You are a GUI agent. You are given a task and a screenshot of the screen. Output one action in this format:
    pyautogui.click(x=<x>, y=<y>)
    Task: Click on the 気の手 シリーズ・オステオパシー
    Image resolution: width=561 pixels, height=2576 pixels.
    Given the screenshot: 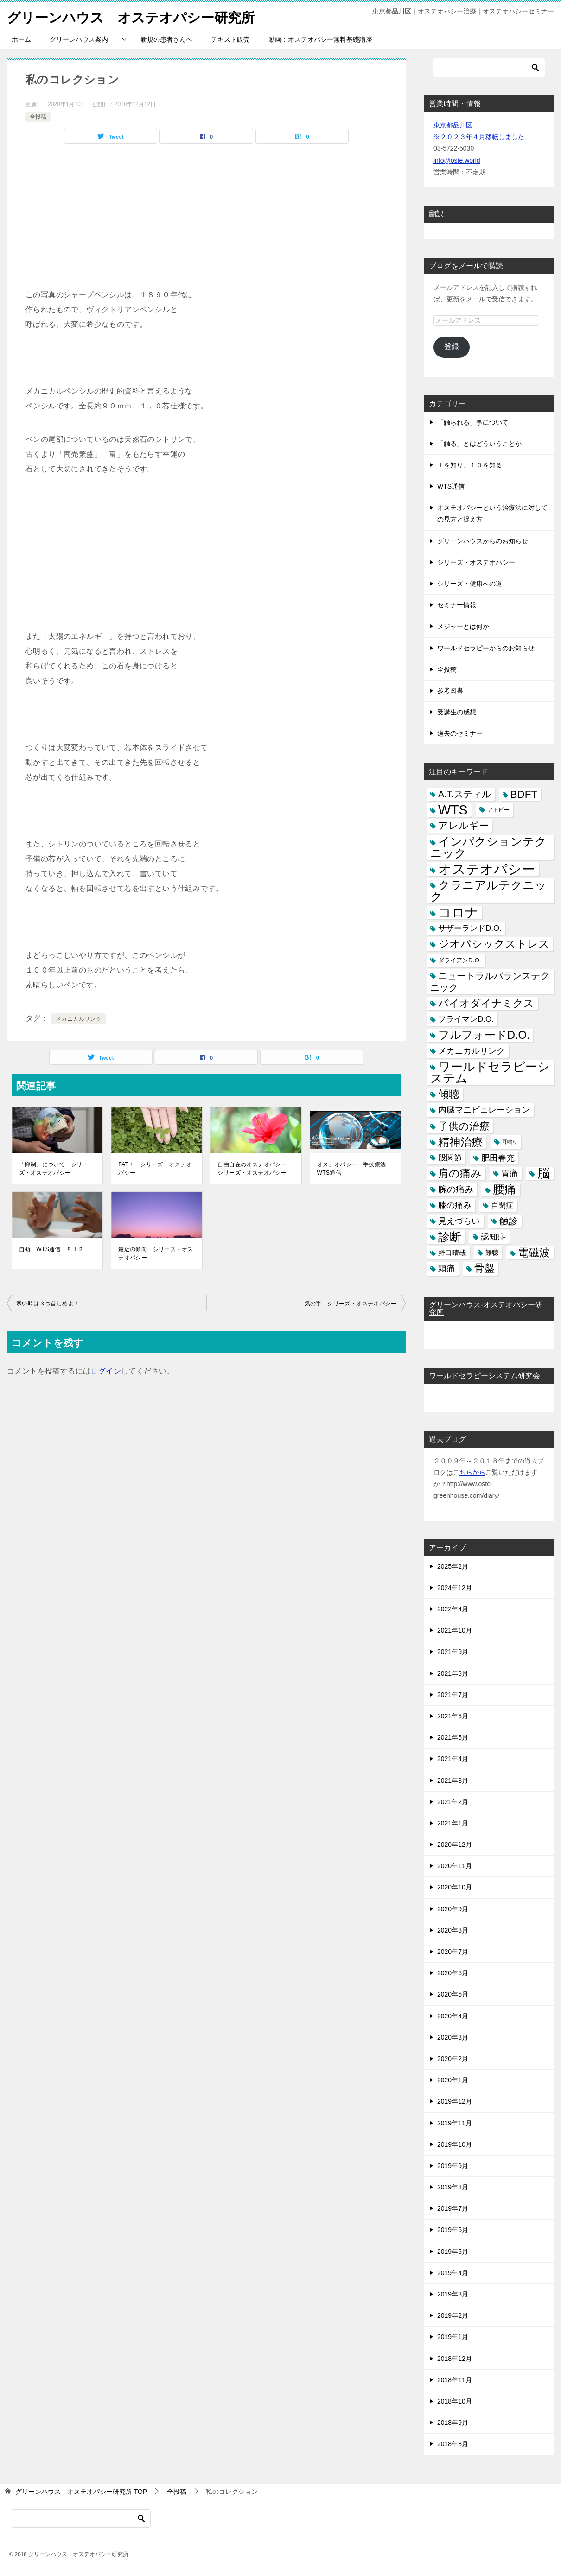 What is the action you would take?
    pyautogui.click(x=350, y=1303)
    